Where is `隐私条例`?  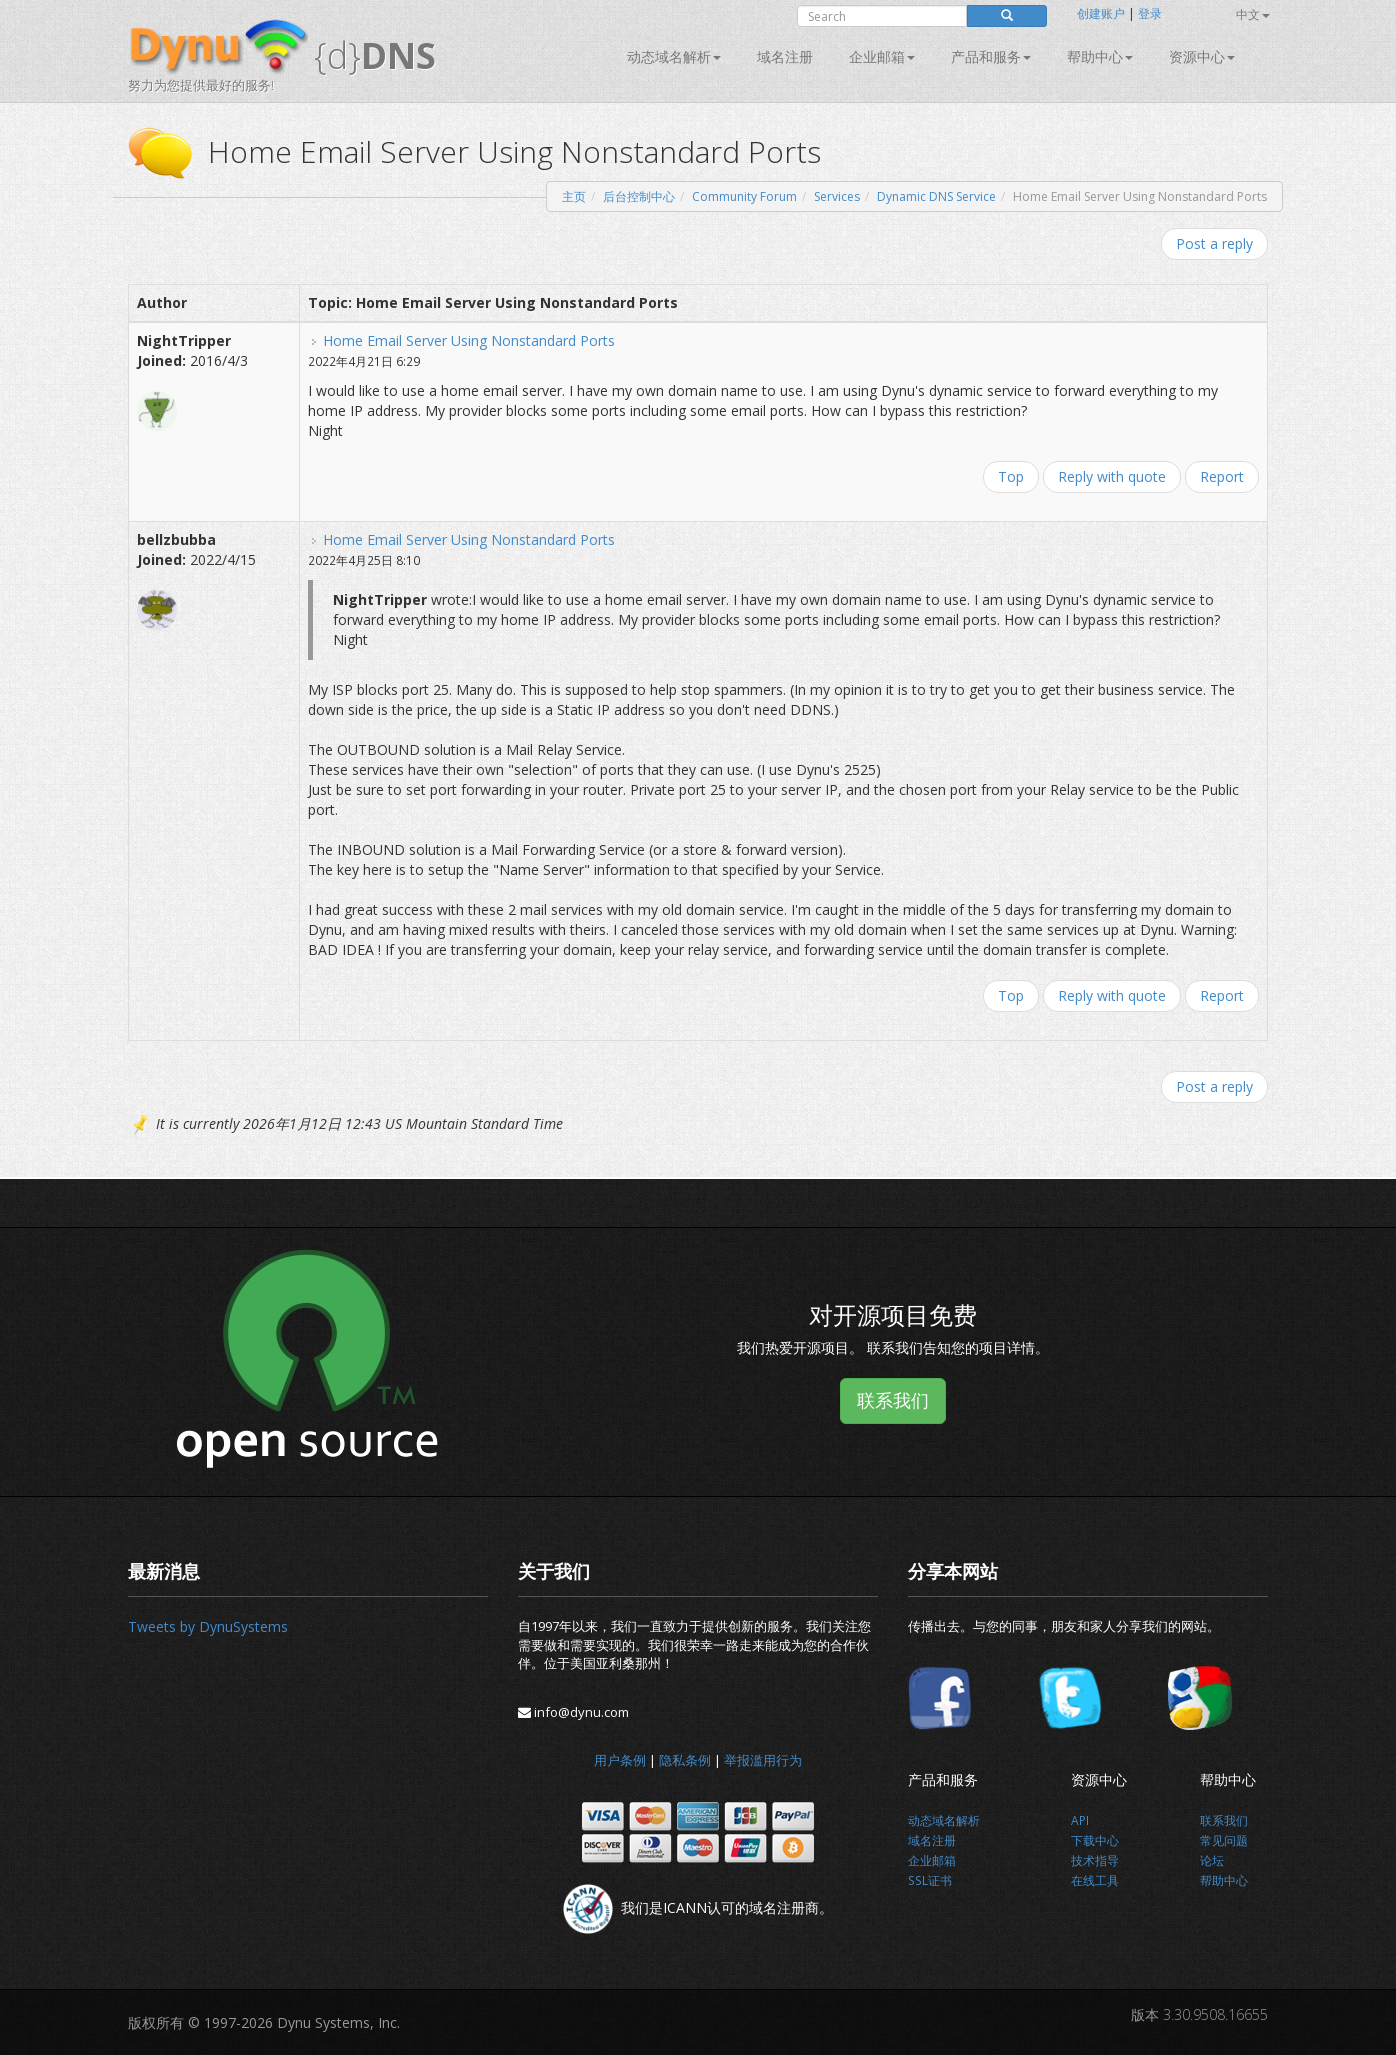 隐私条例 is located at coordinates (685, 1760).